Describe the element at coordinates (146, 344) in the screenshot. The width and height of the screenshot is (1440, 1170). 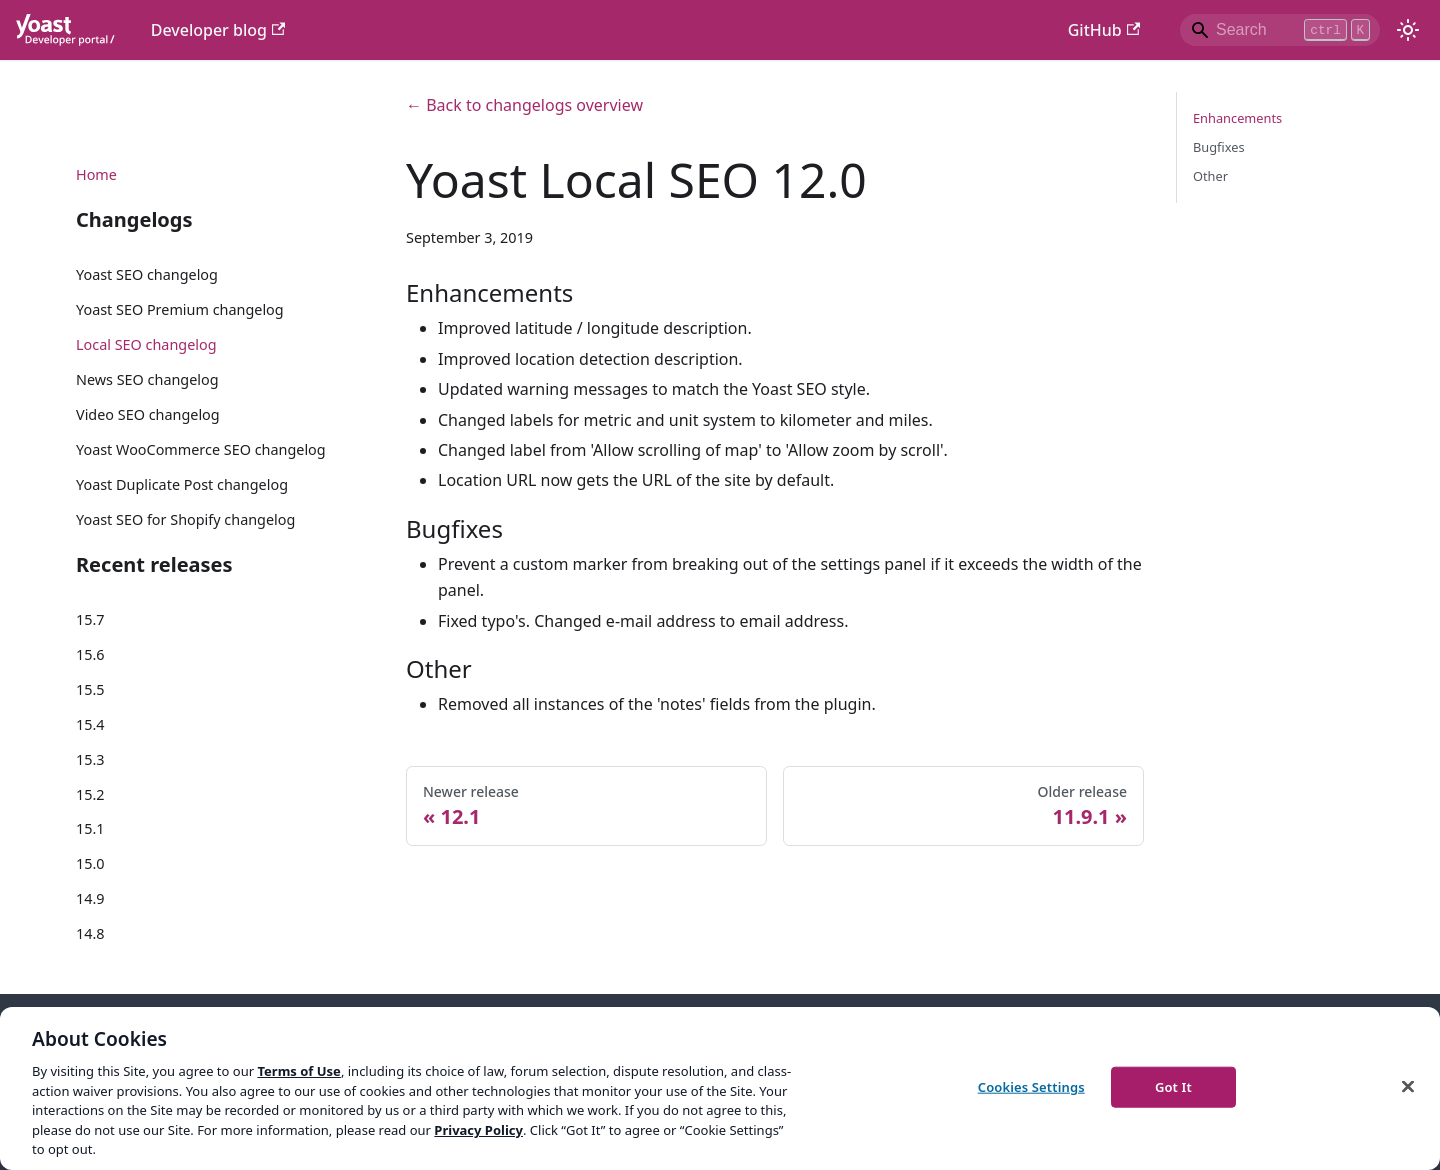
I see `Local SEO changelog` at that location.